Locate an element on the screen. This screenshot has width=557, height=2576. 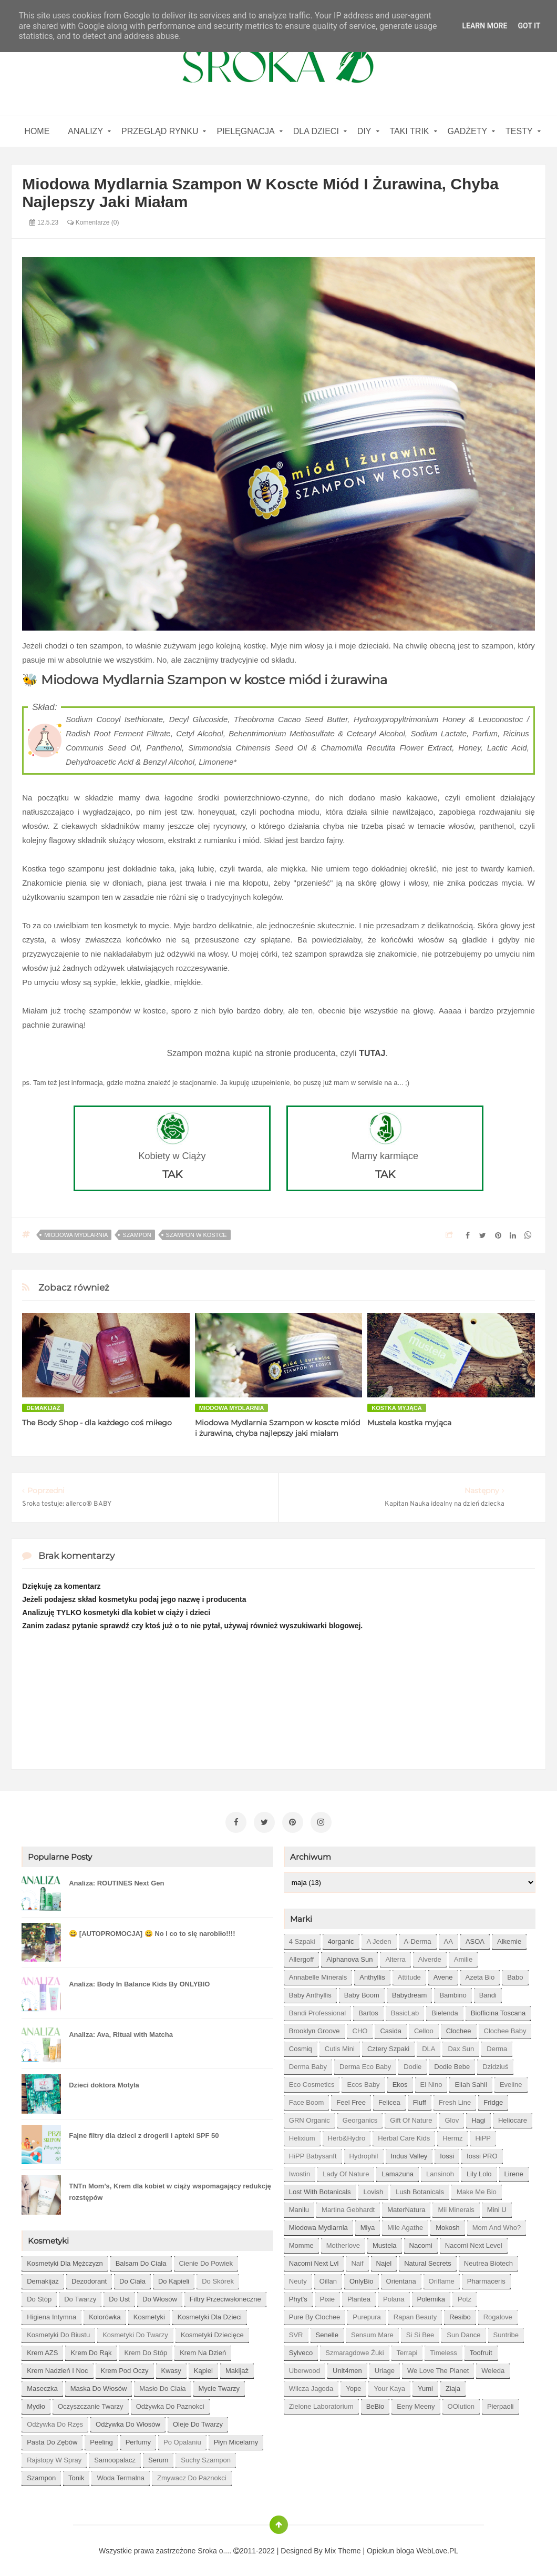
Potz is located at coordinates (464, 2296).